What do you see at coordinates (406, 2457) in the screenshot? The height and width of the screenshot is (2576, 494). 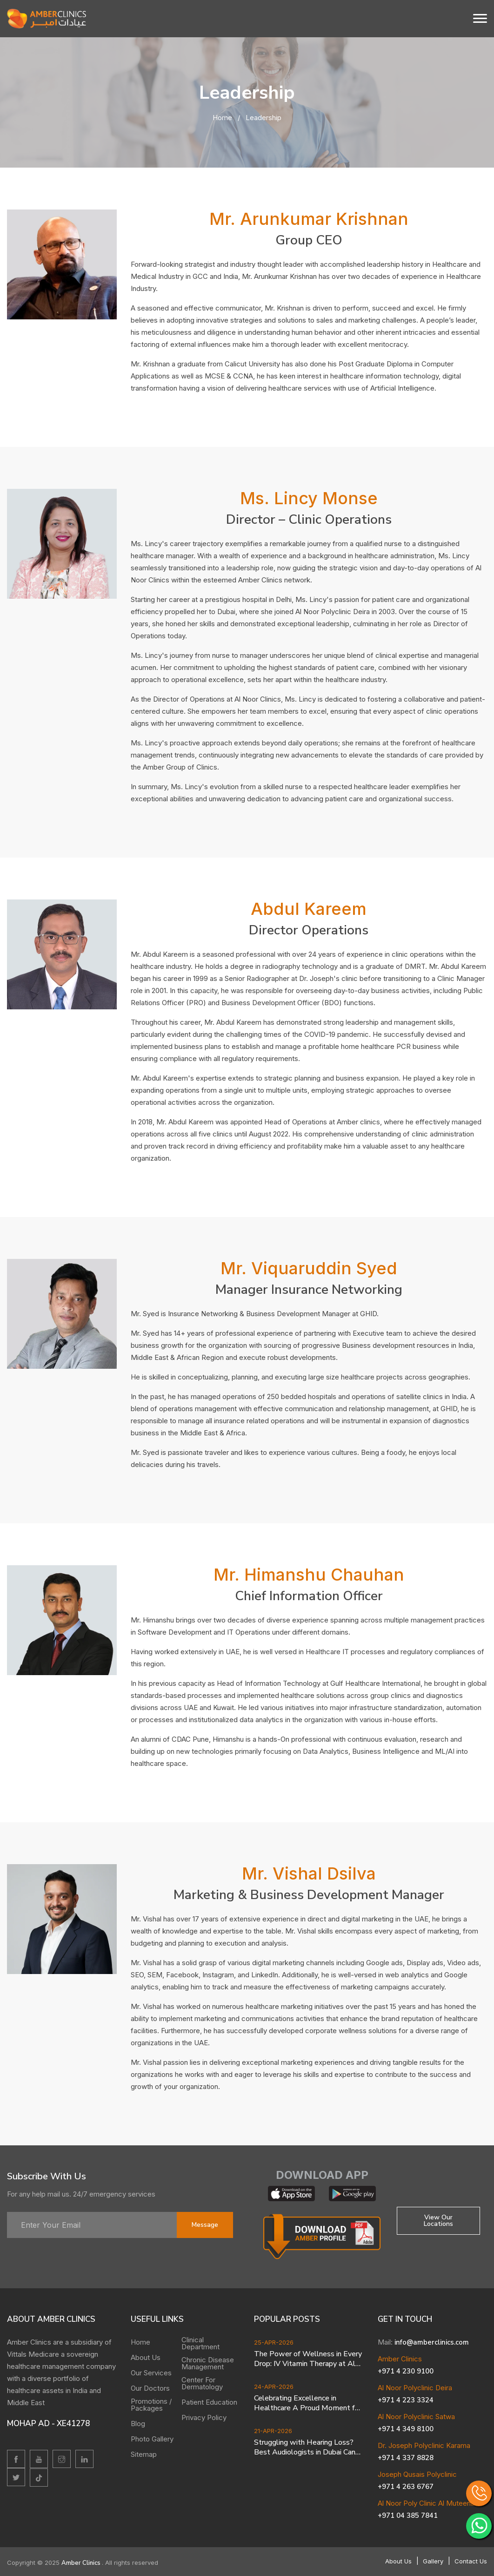 I see `+971 4 337 8828` at bounding box center [406, 2457].